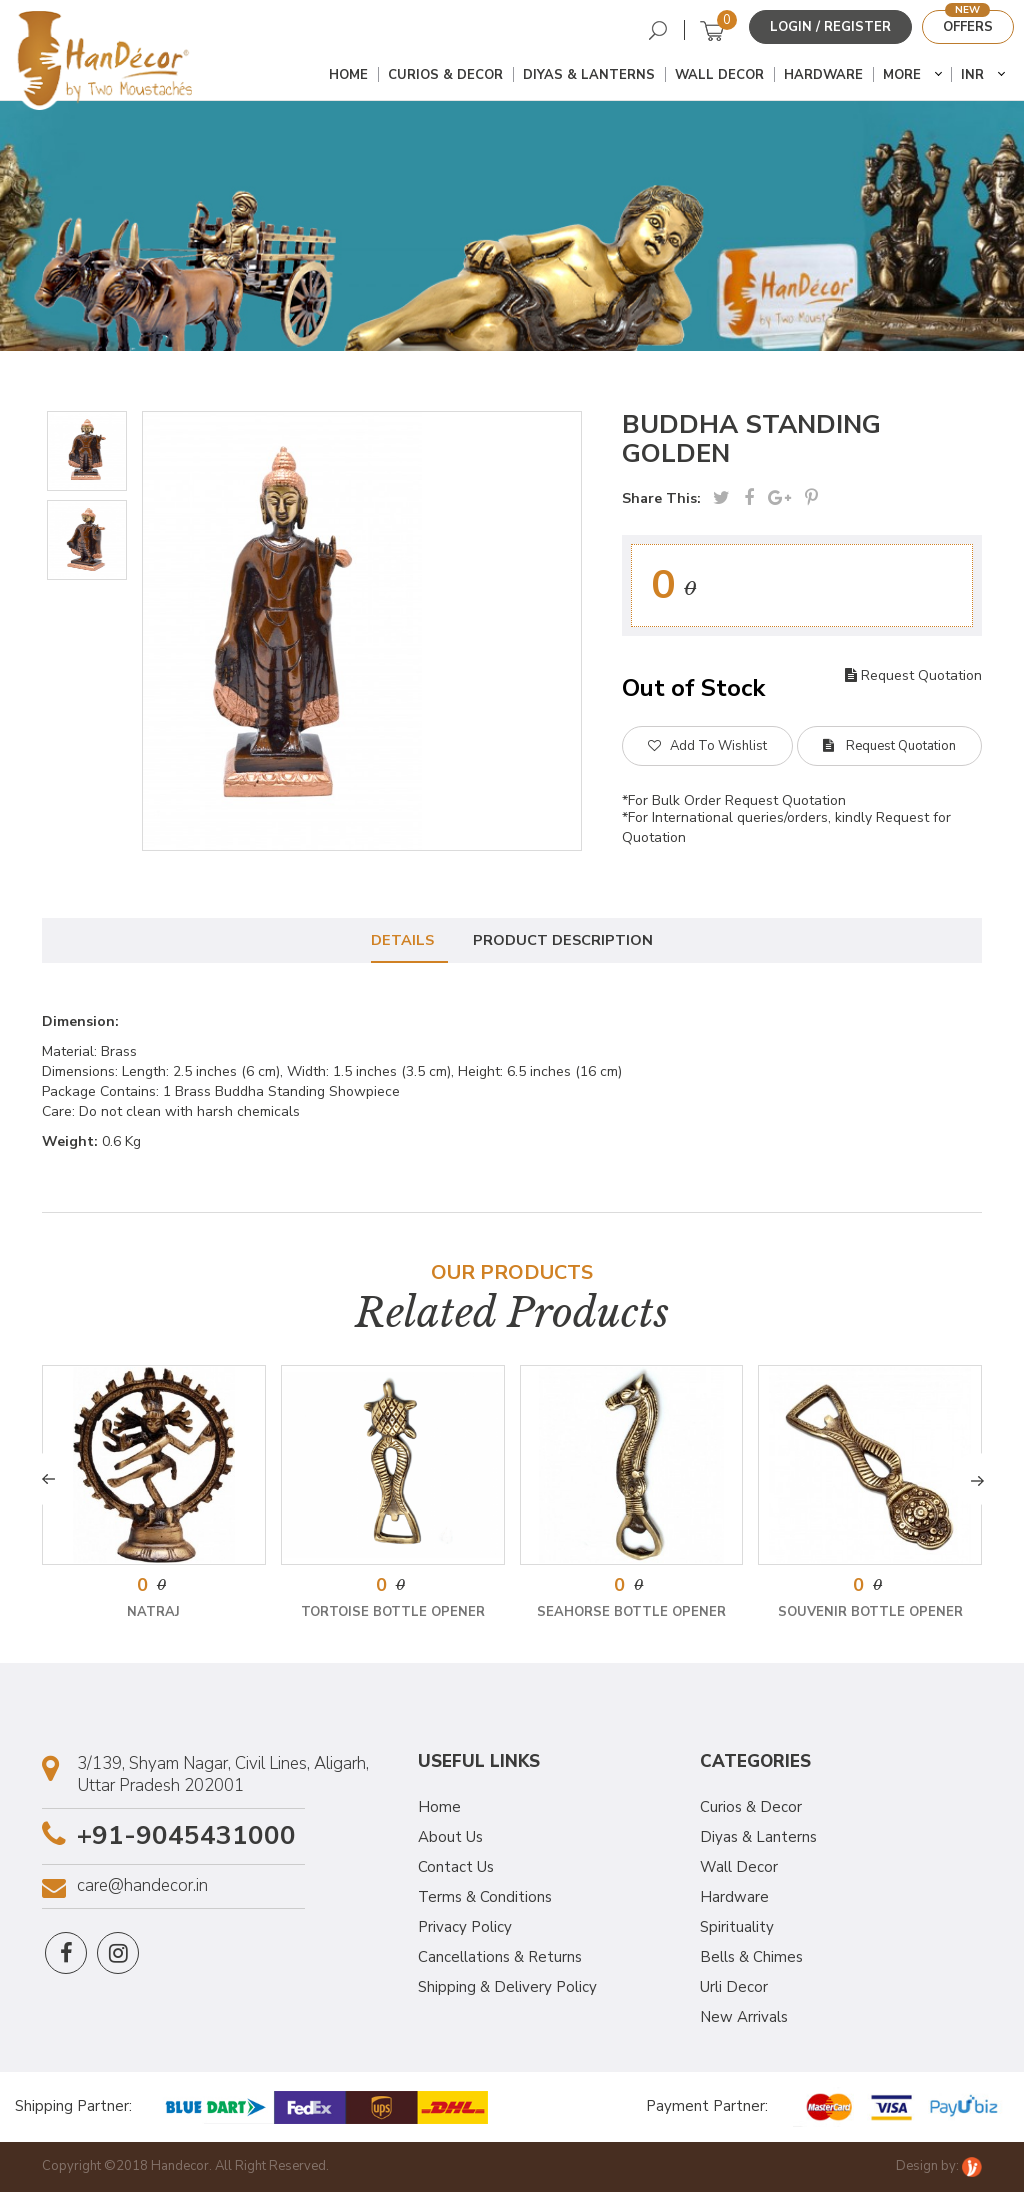  I want to click on Hardware, so click(823, 77).